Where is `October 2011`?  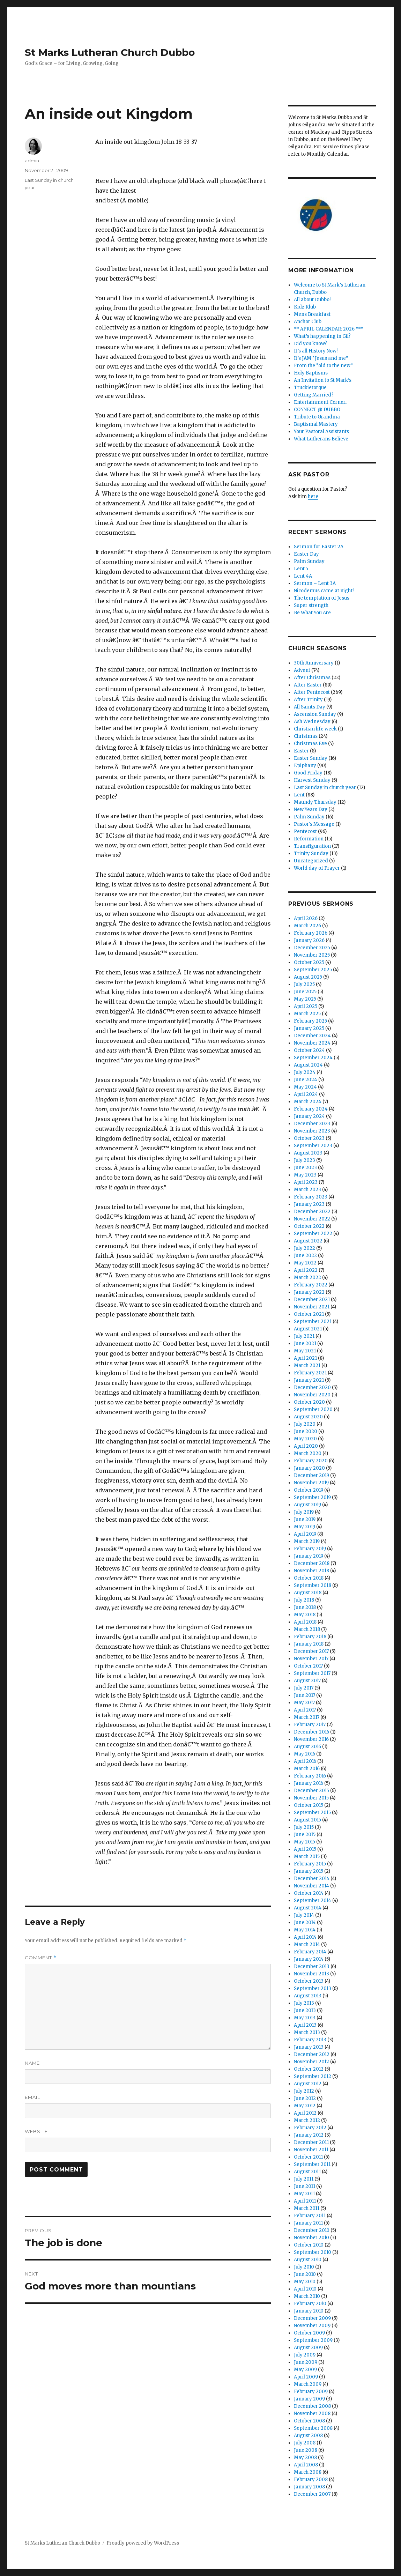 October 2011 is located at coordinates (308, 2157).